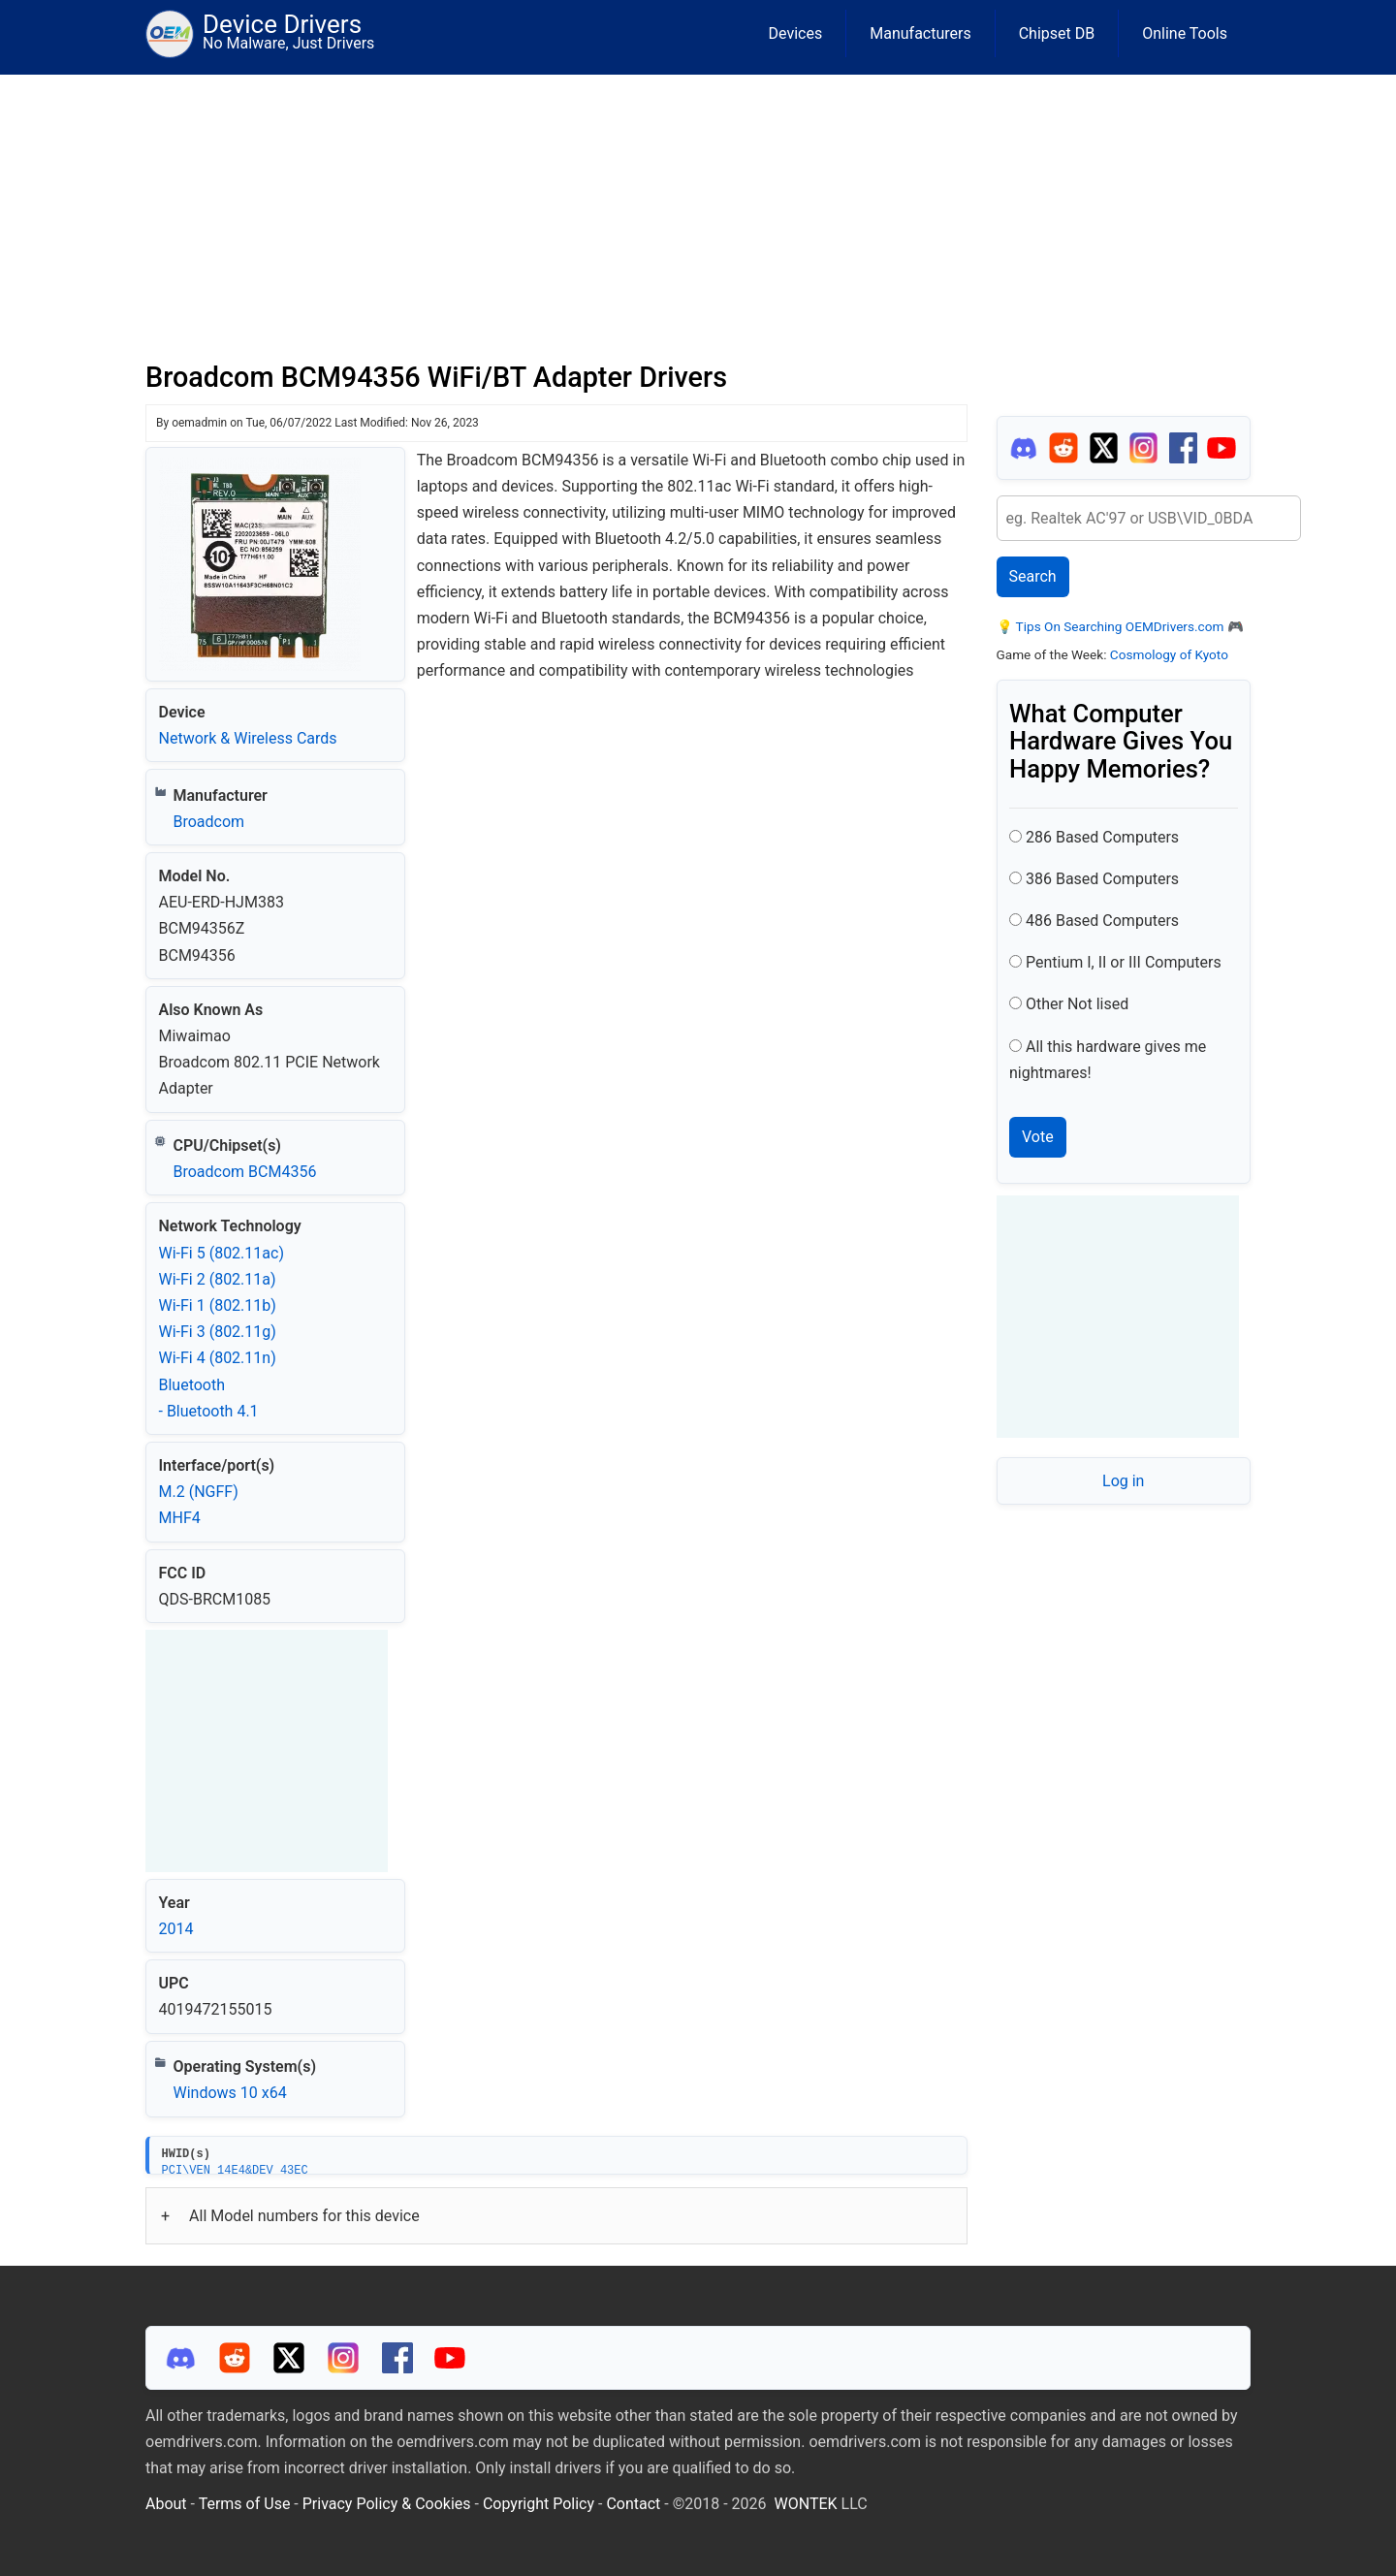 Image resolution: width=1396 pixels, height=2576 pixels. What do you see at coordinates (235, 2170) in the screenshot?
I see `PCI\VEN_14E4&DEV_43EC` at bounding box center [235, 2170].